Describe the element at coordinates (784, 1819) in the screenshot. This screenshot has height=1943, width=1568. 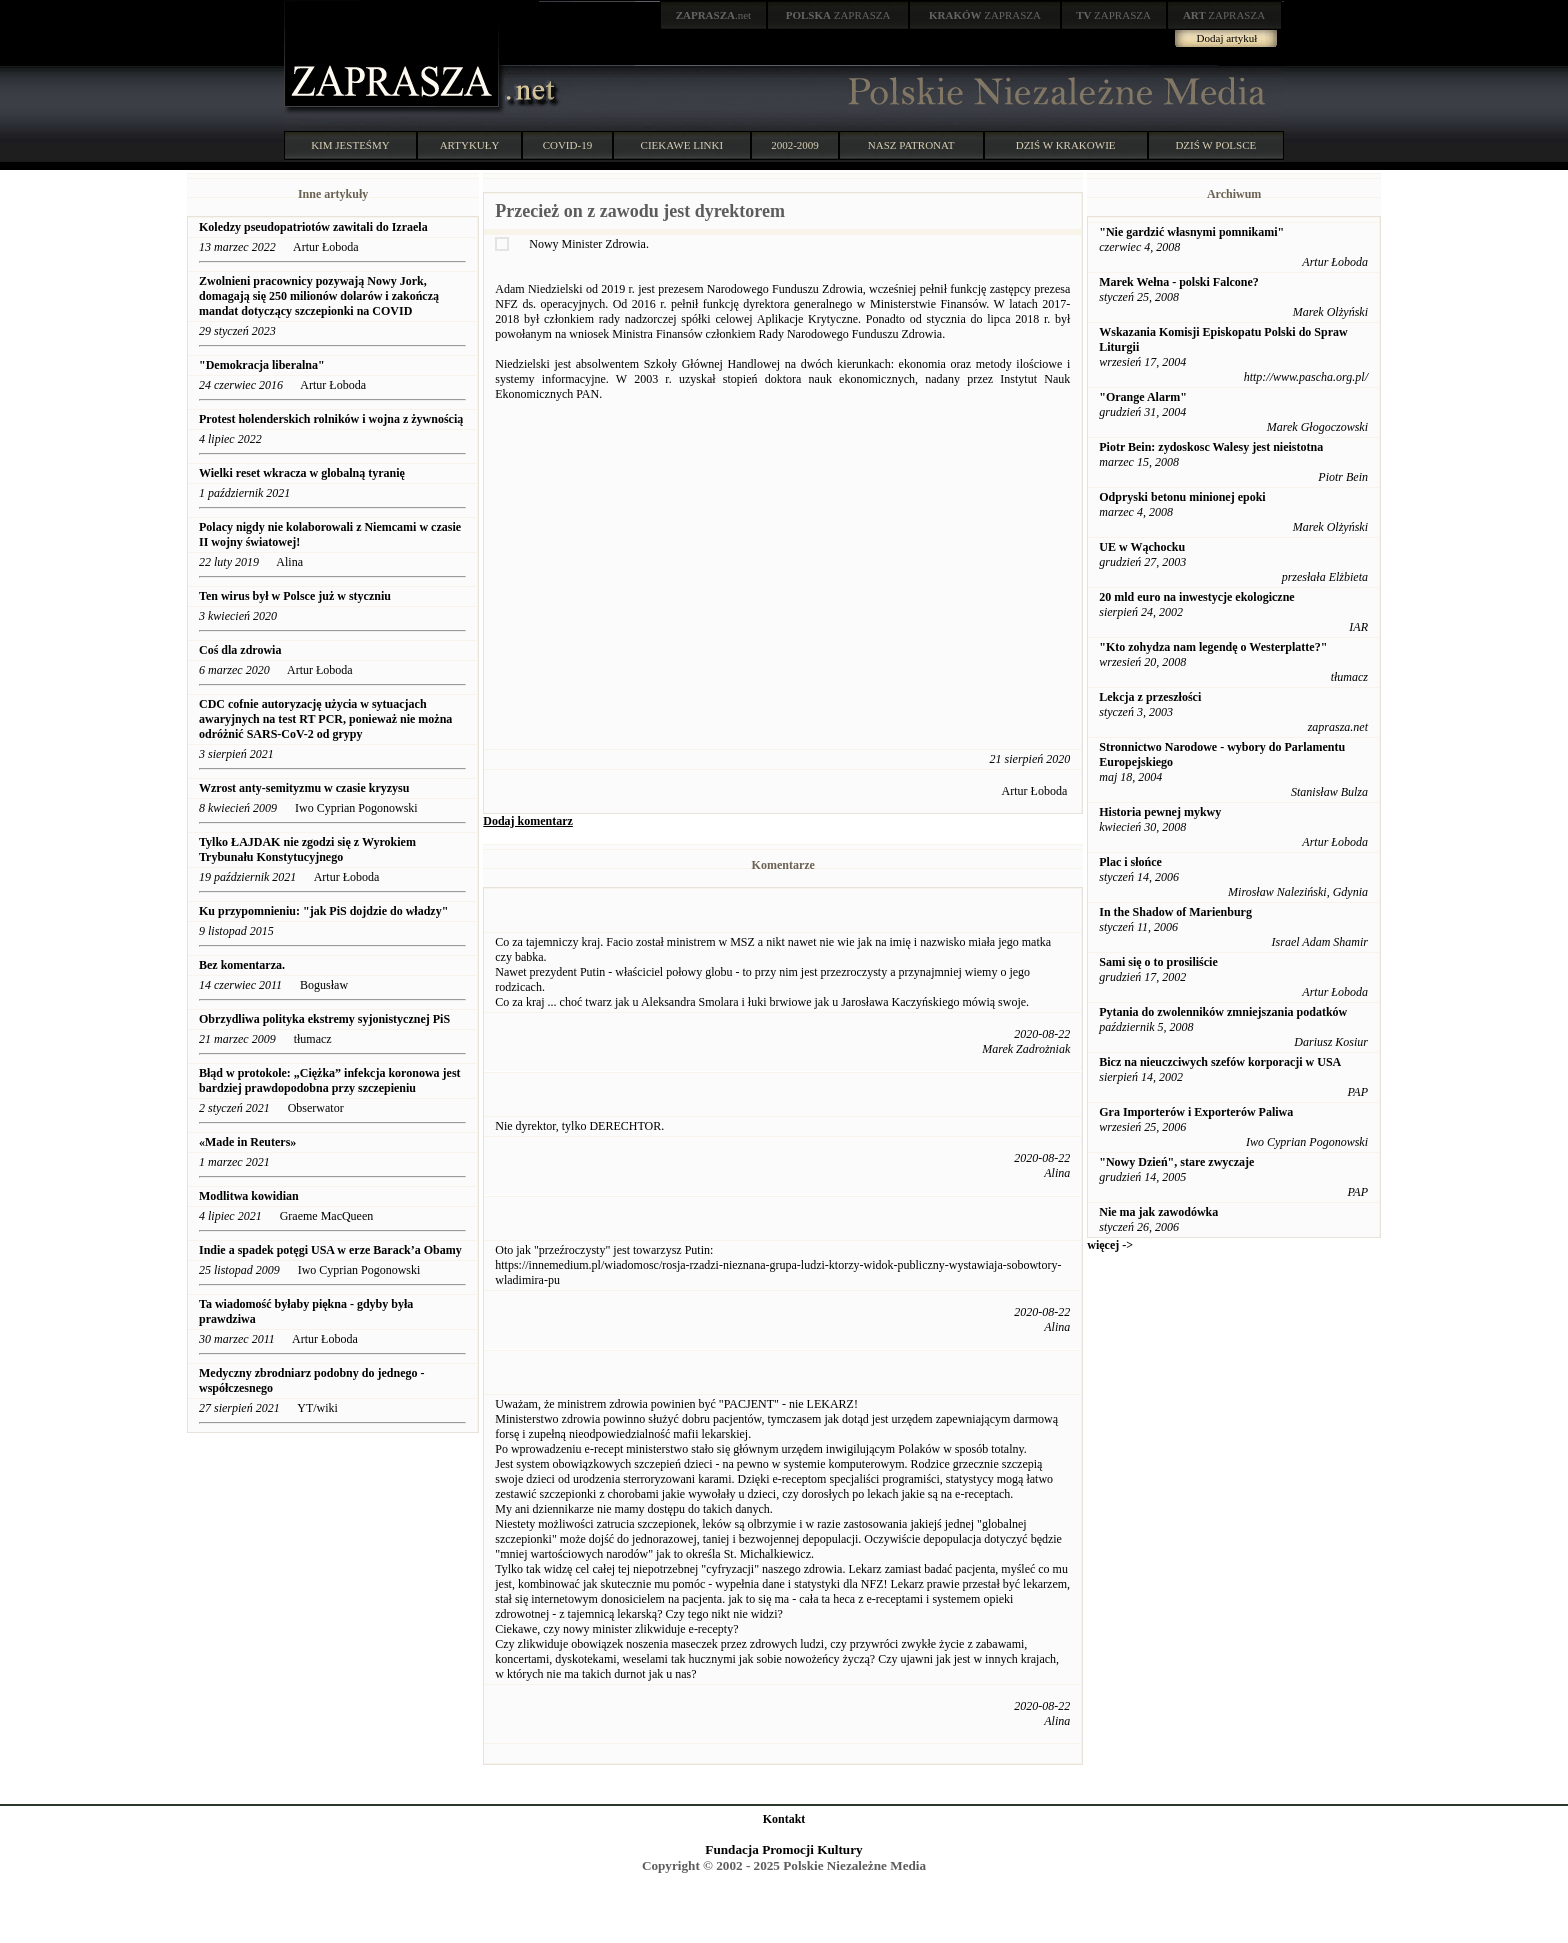
I see `Kontakt` at that location.